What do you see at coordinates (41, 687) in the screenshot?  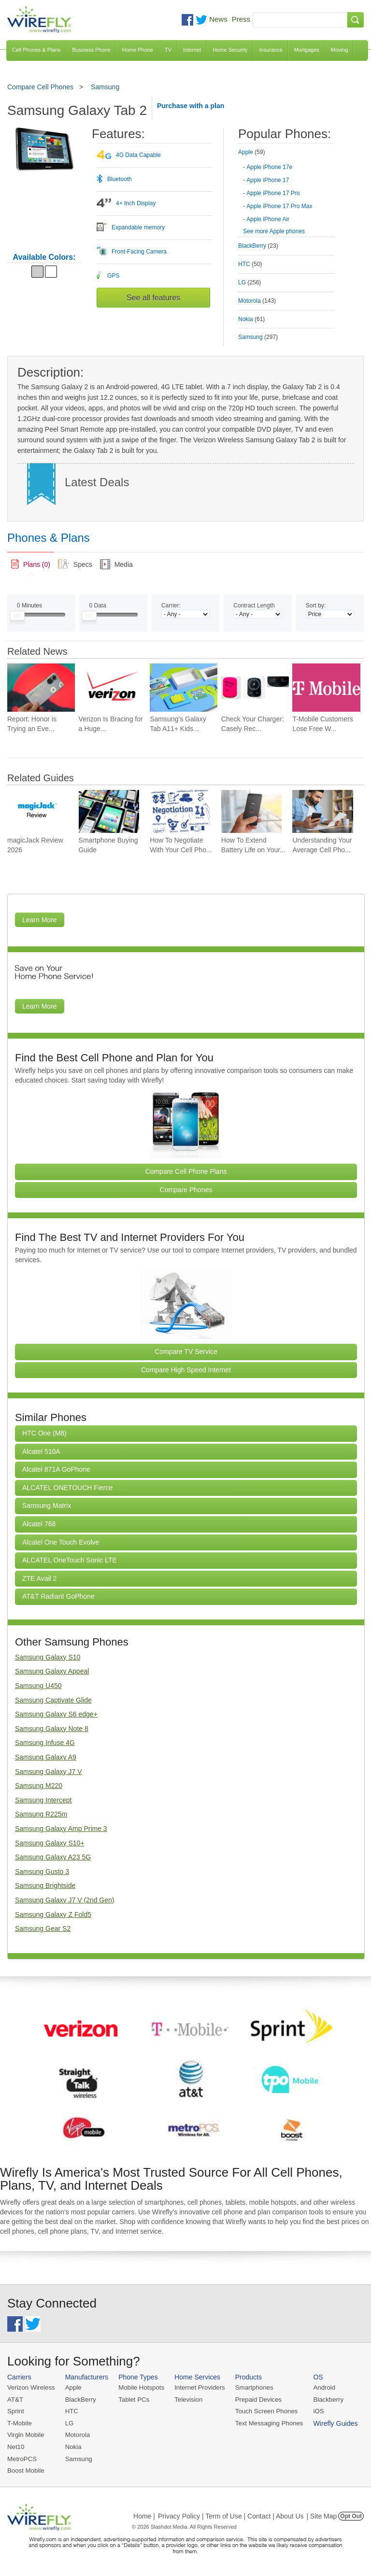 I see `[Go to Report: Honor is Trying an Even Bigger Battery for a Future Phone]` at bounding box center [41, 687].